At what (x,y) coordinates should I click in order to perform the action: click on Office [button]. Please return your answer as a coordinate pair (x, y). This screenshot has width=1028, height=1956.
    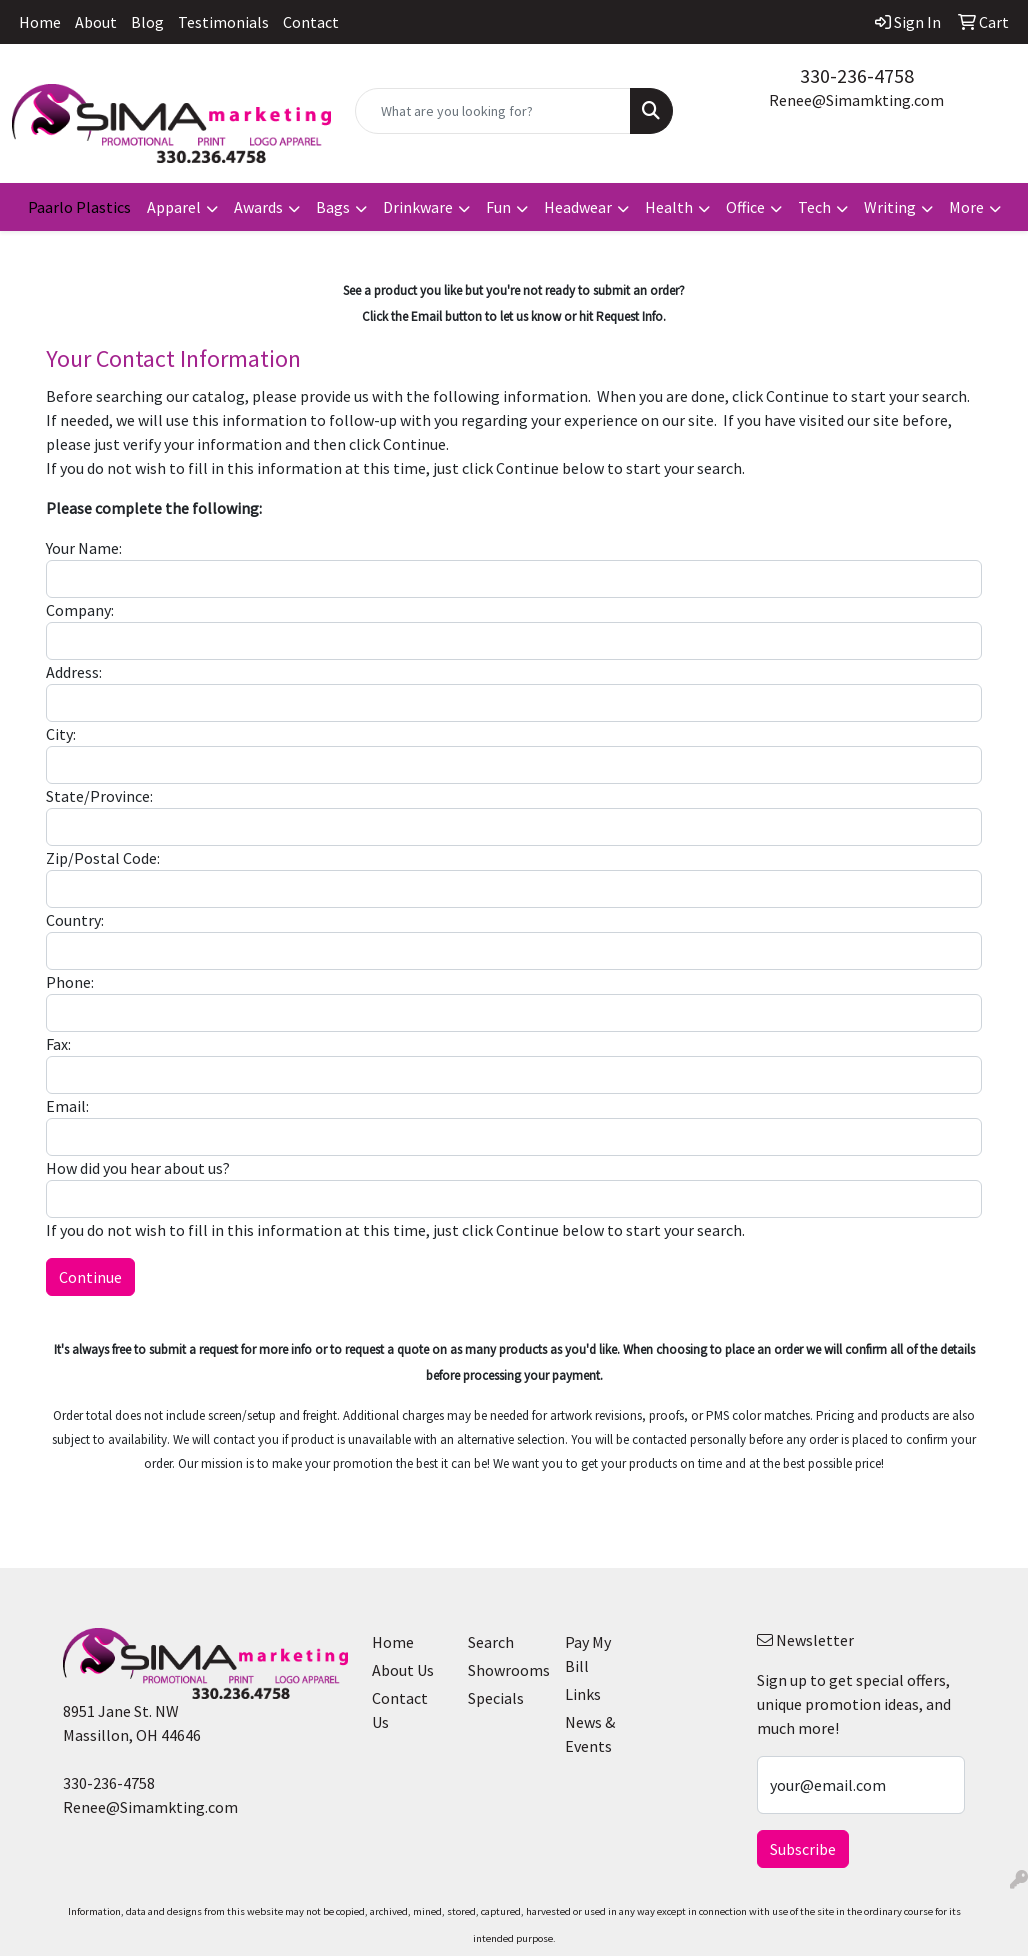
    Looking at the image, I should click on (745, 207).